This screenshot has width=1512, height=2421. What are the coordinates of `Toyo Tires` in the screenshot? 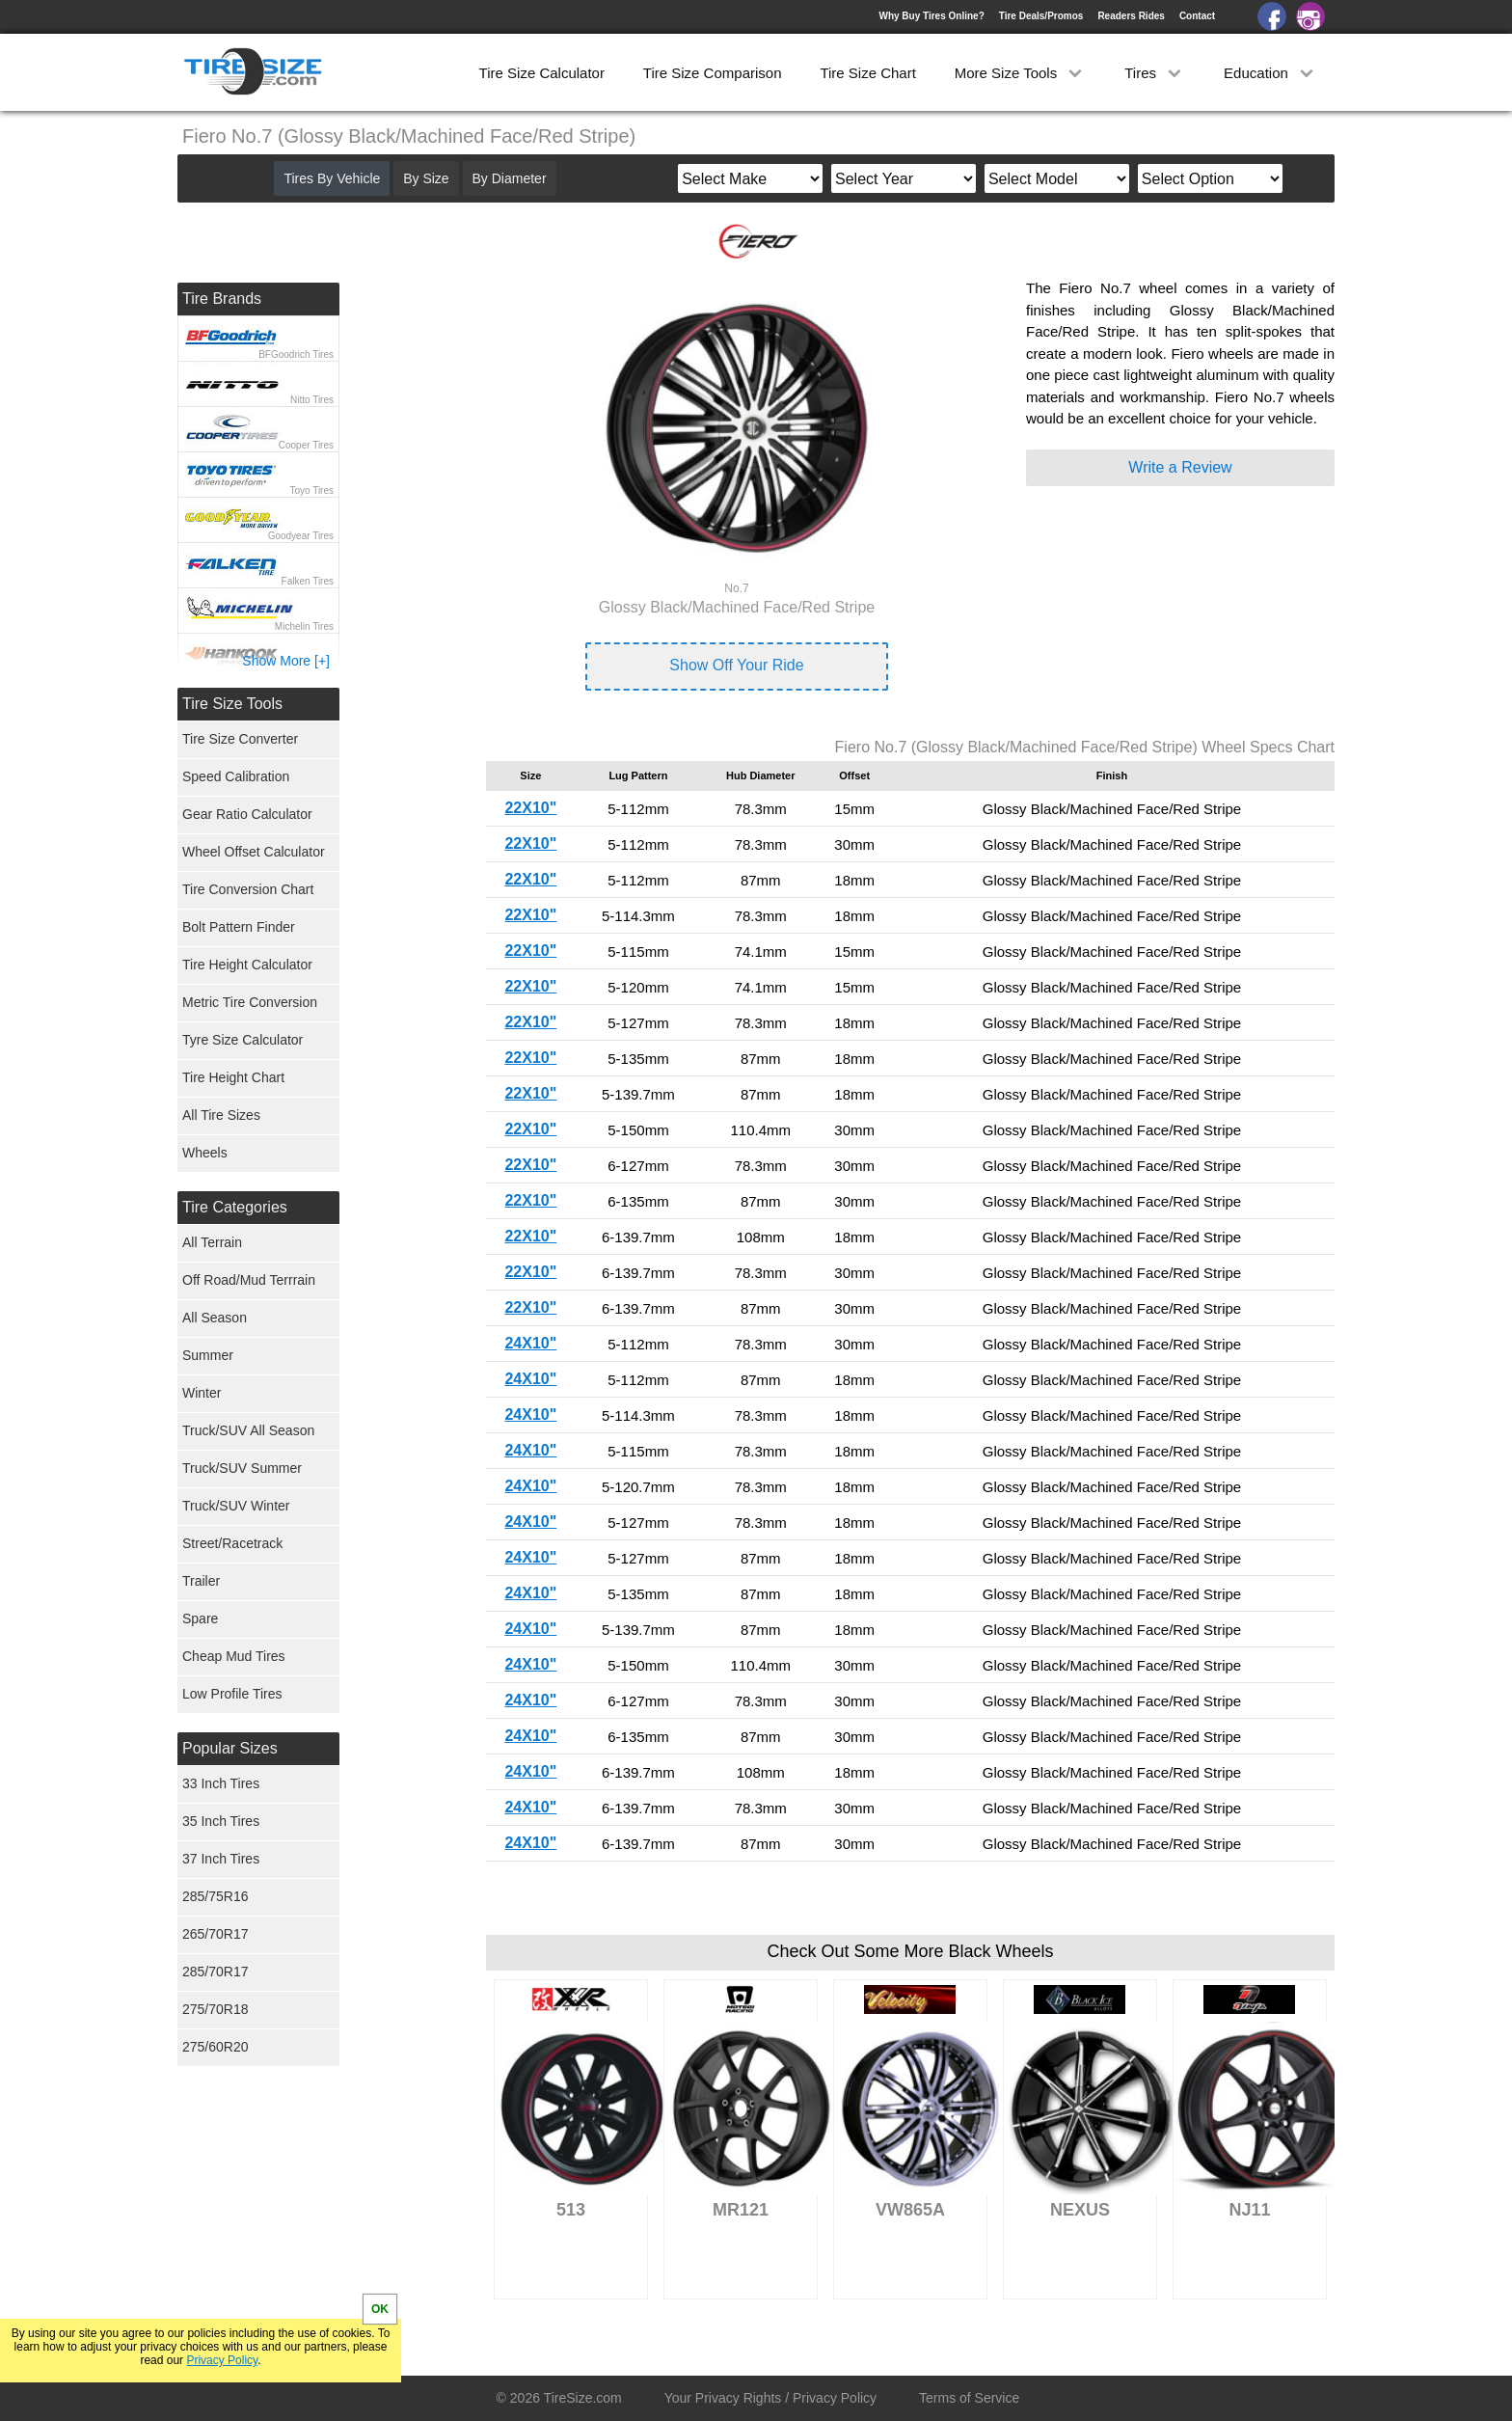 It's located at (311, 490).